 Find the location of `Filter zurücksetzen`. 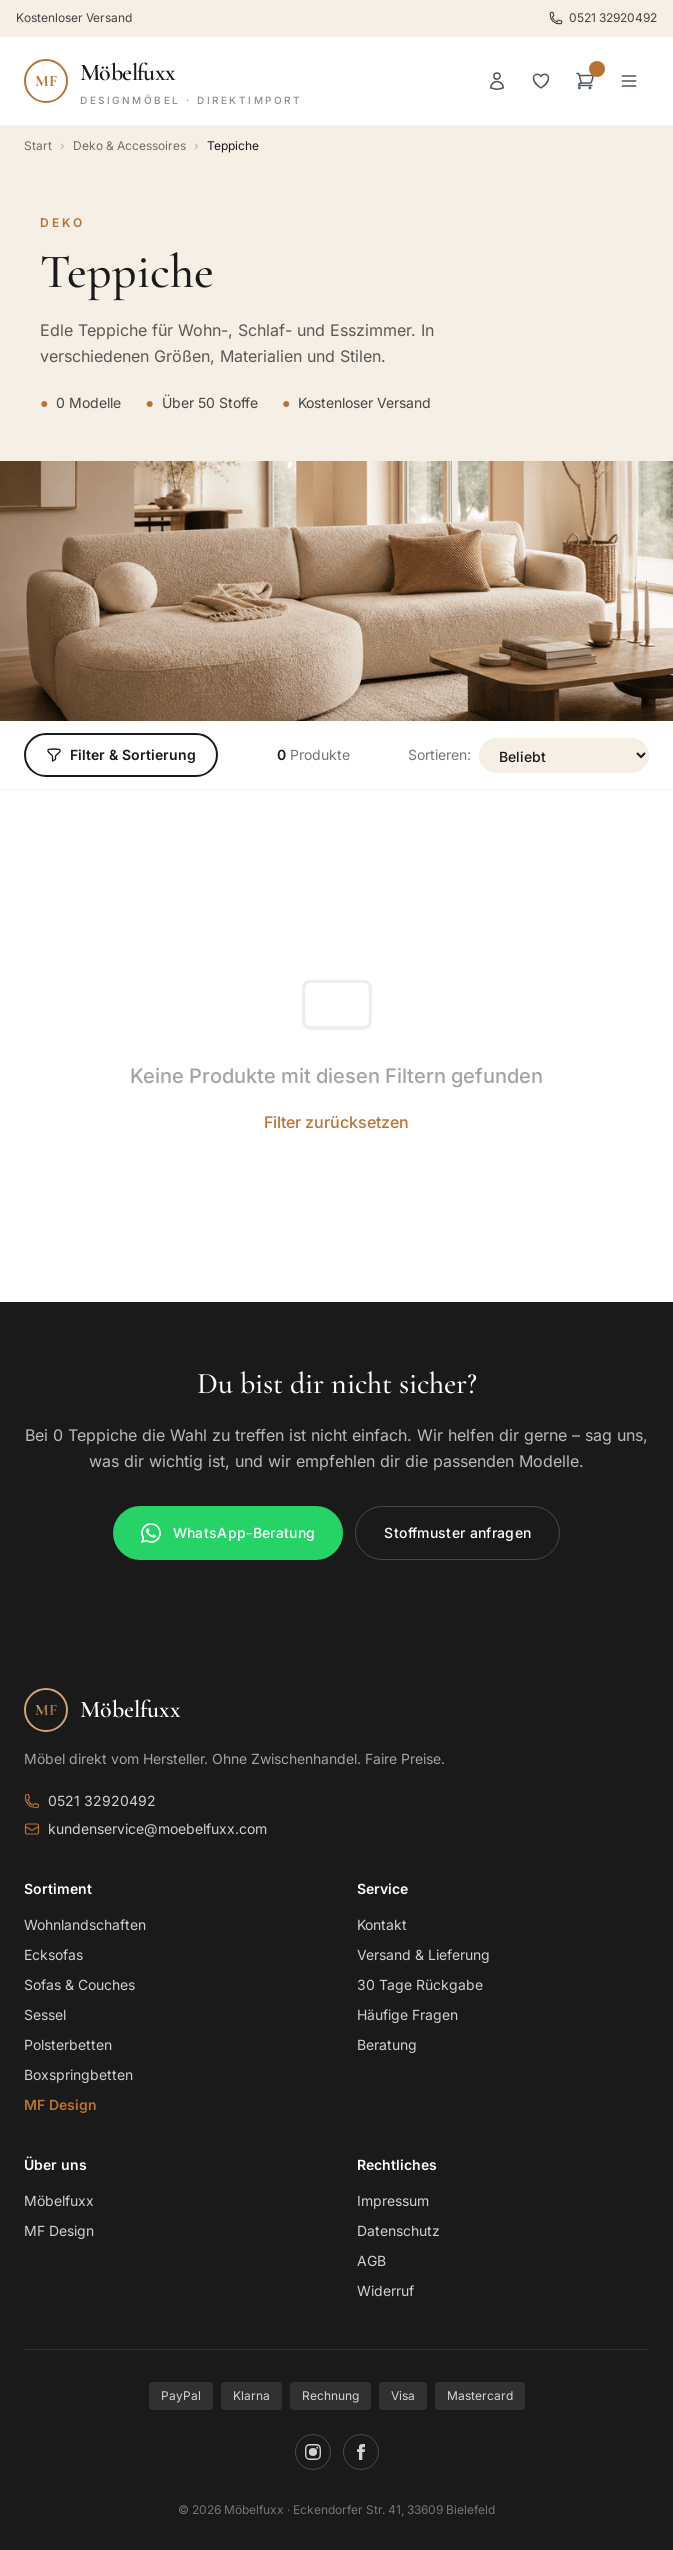

Filter zurücksetzen is located at coordinates (336, 1122).